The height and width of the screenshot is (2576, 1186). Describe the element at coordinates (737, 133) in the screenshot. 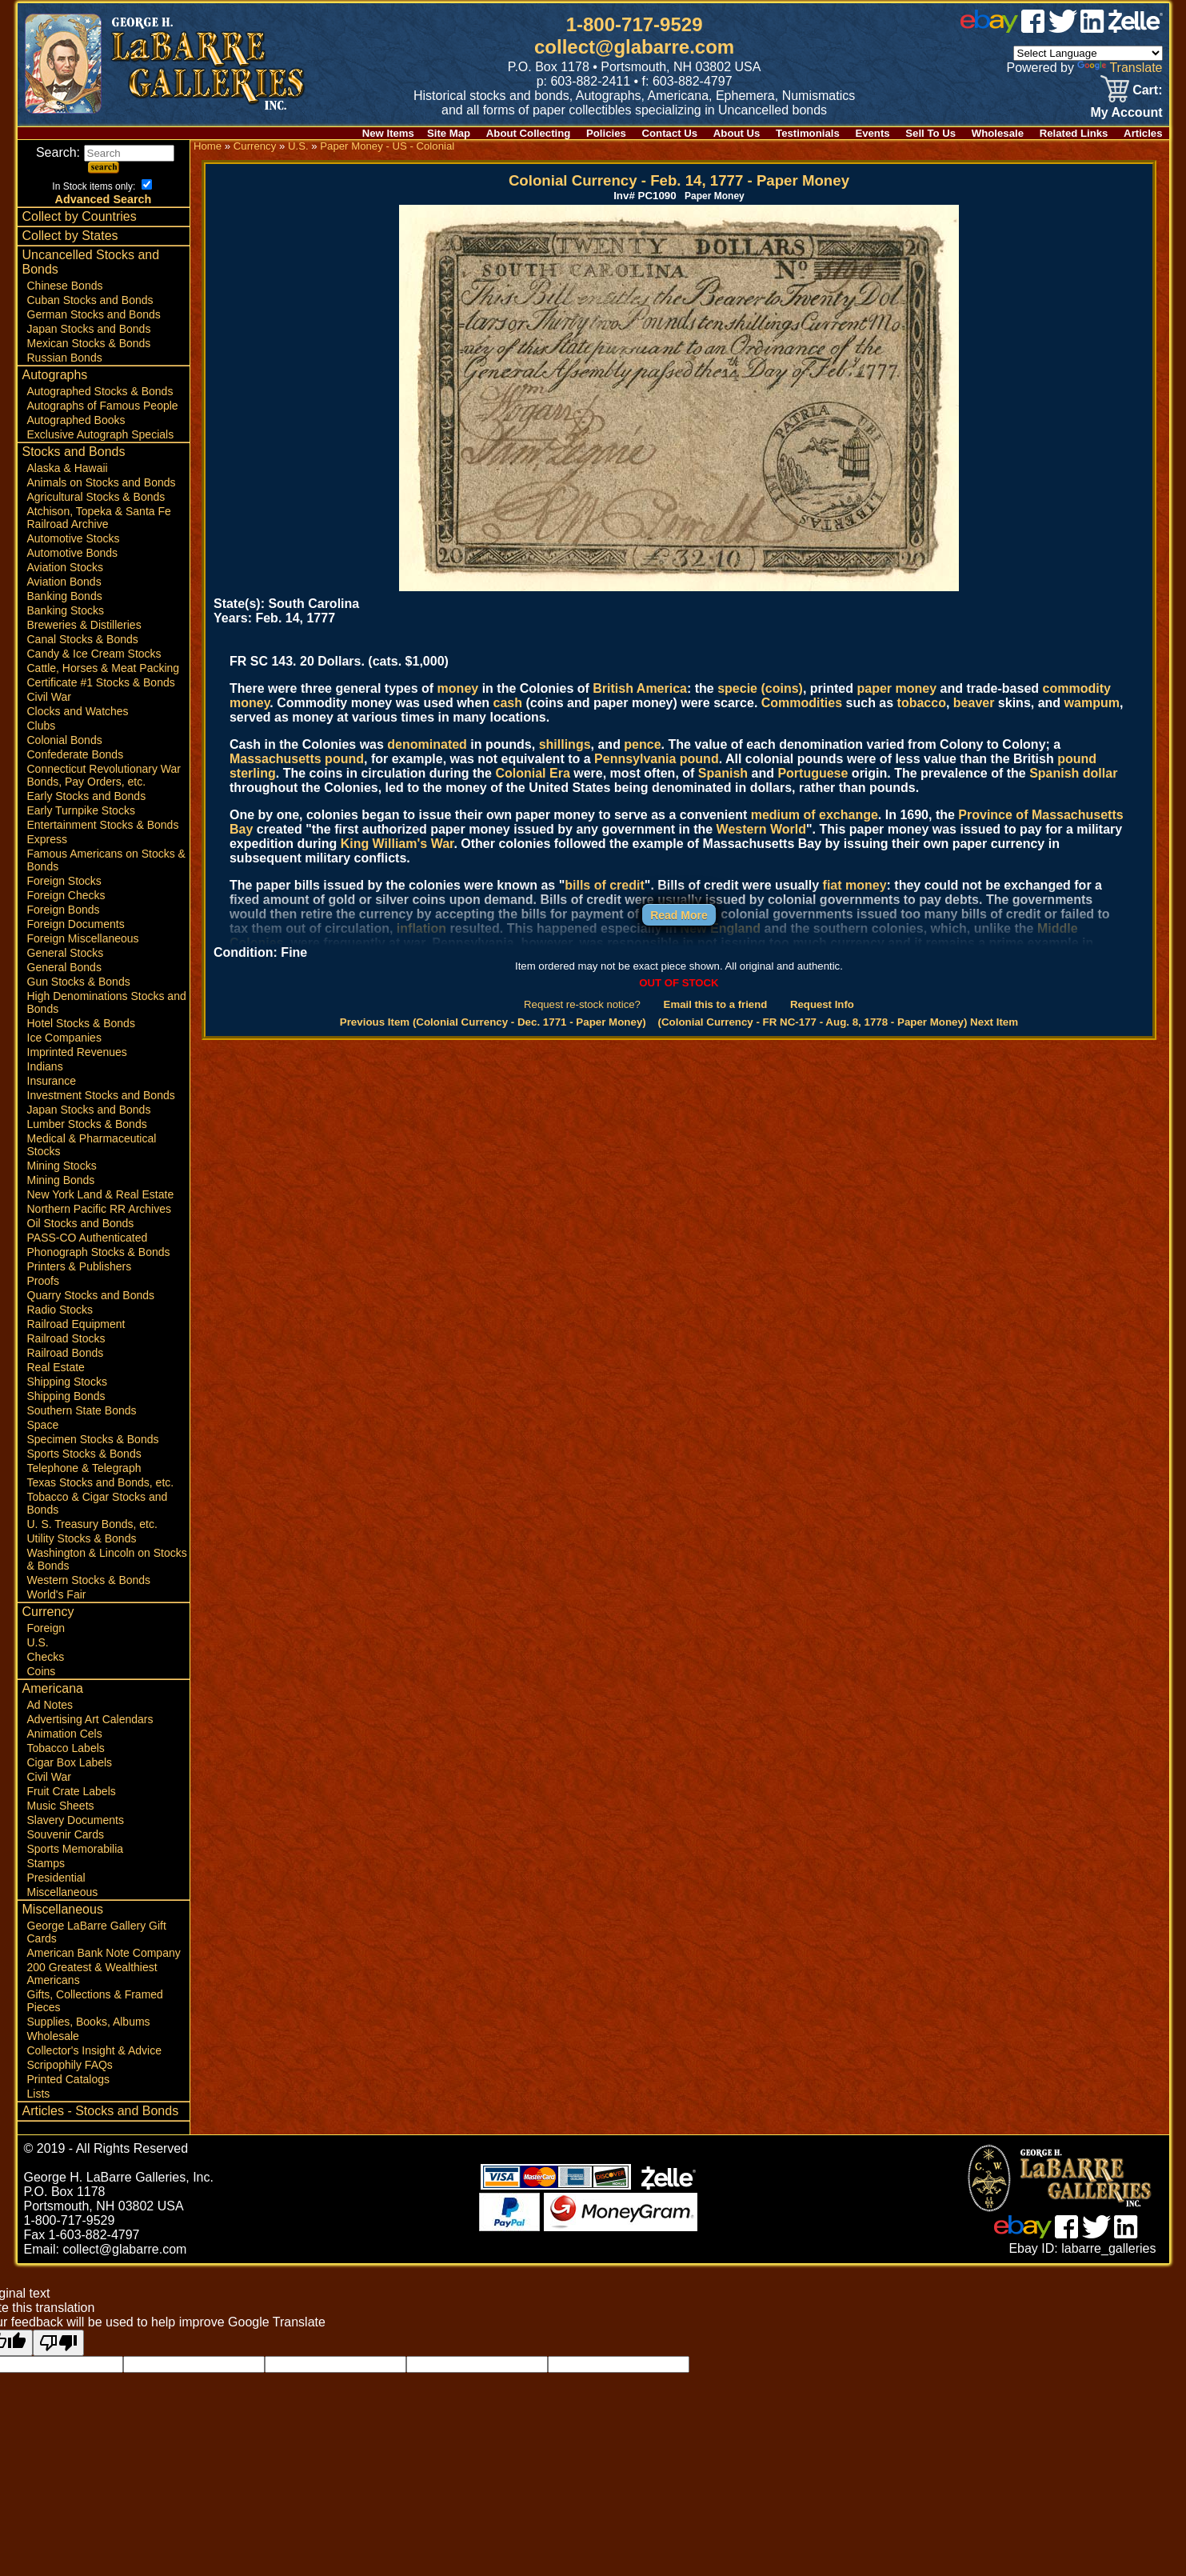

I see `About Us` at that location.